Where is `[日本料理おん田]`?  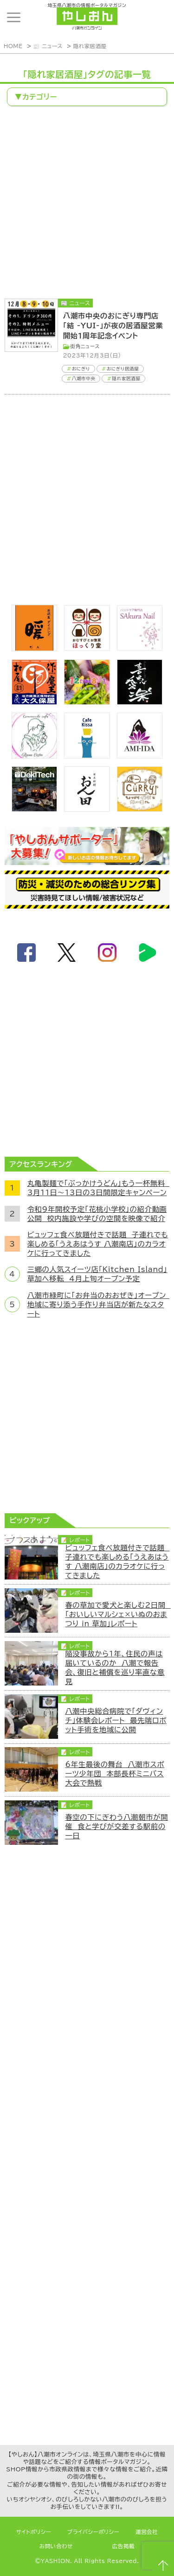
[日本料理おん田] is located at coordinates (87, 809).